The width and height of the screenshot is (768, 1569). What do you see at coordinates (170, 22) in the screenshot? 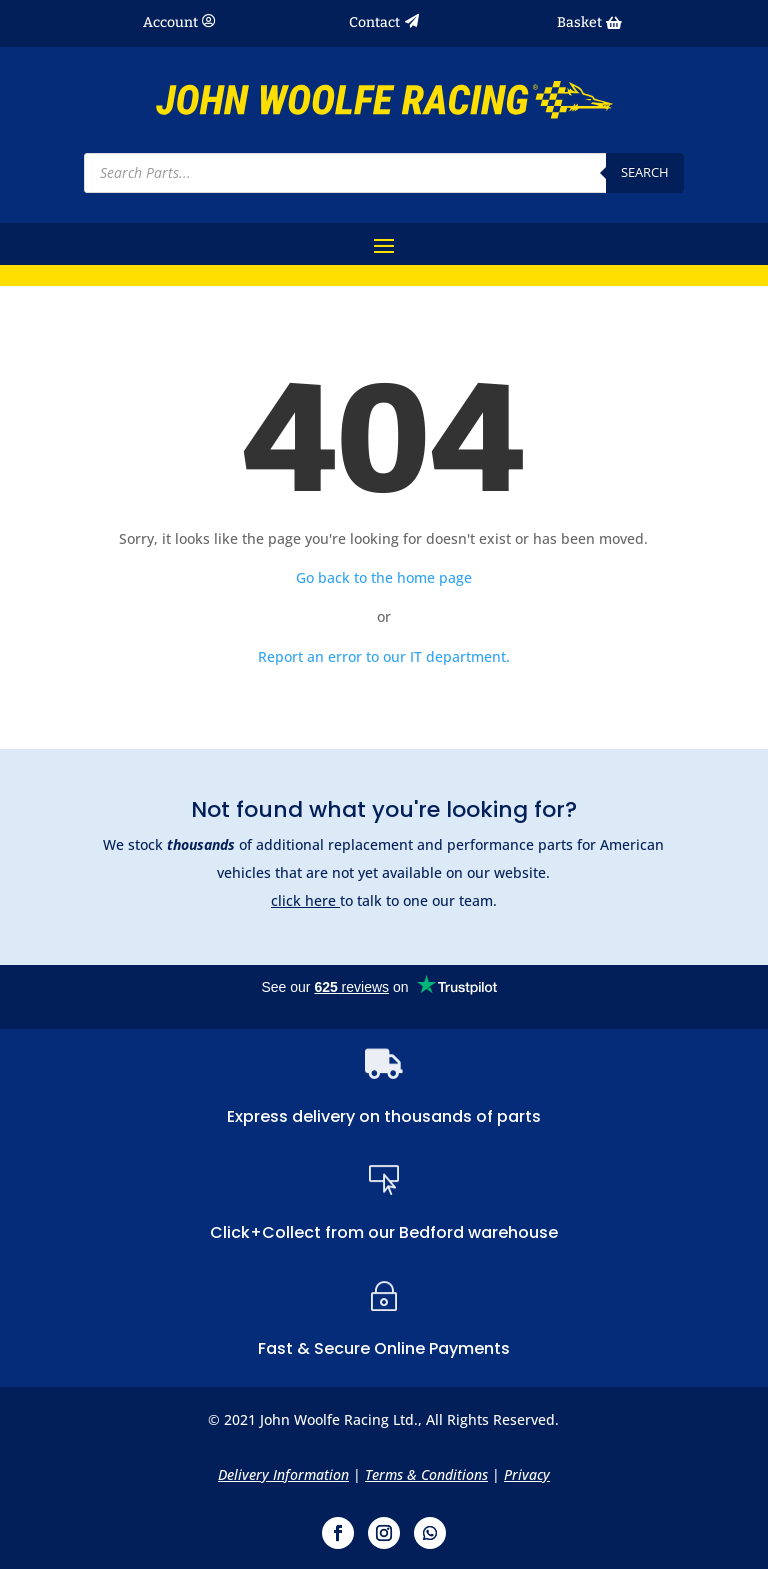
I see `Account` at bounding box center [170, 22].